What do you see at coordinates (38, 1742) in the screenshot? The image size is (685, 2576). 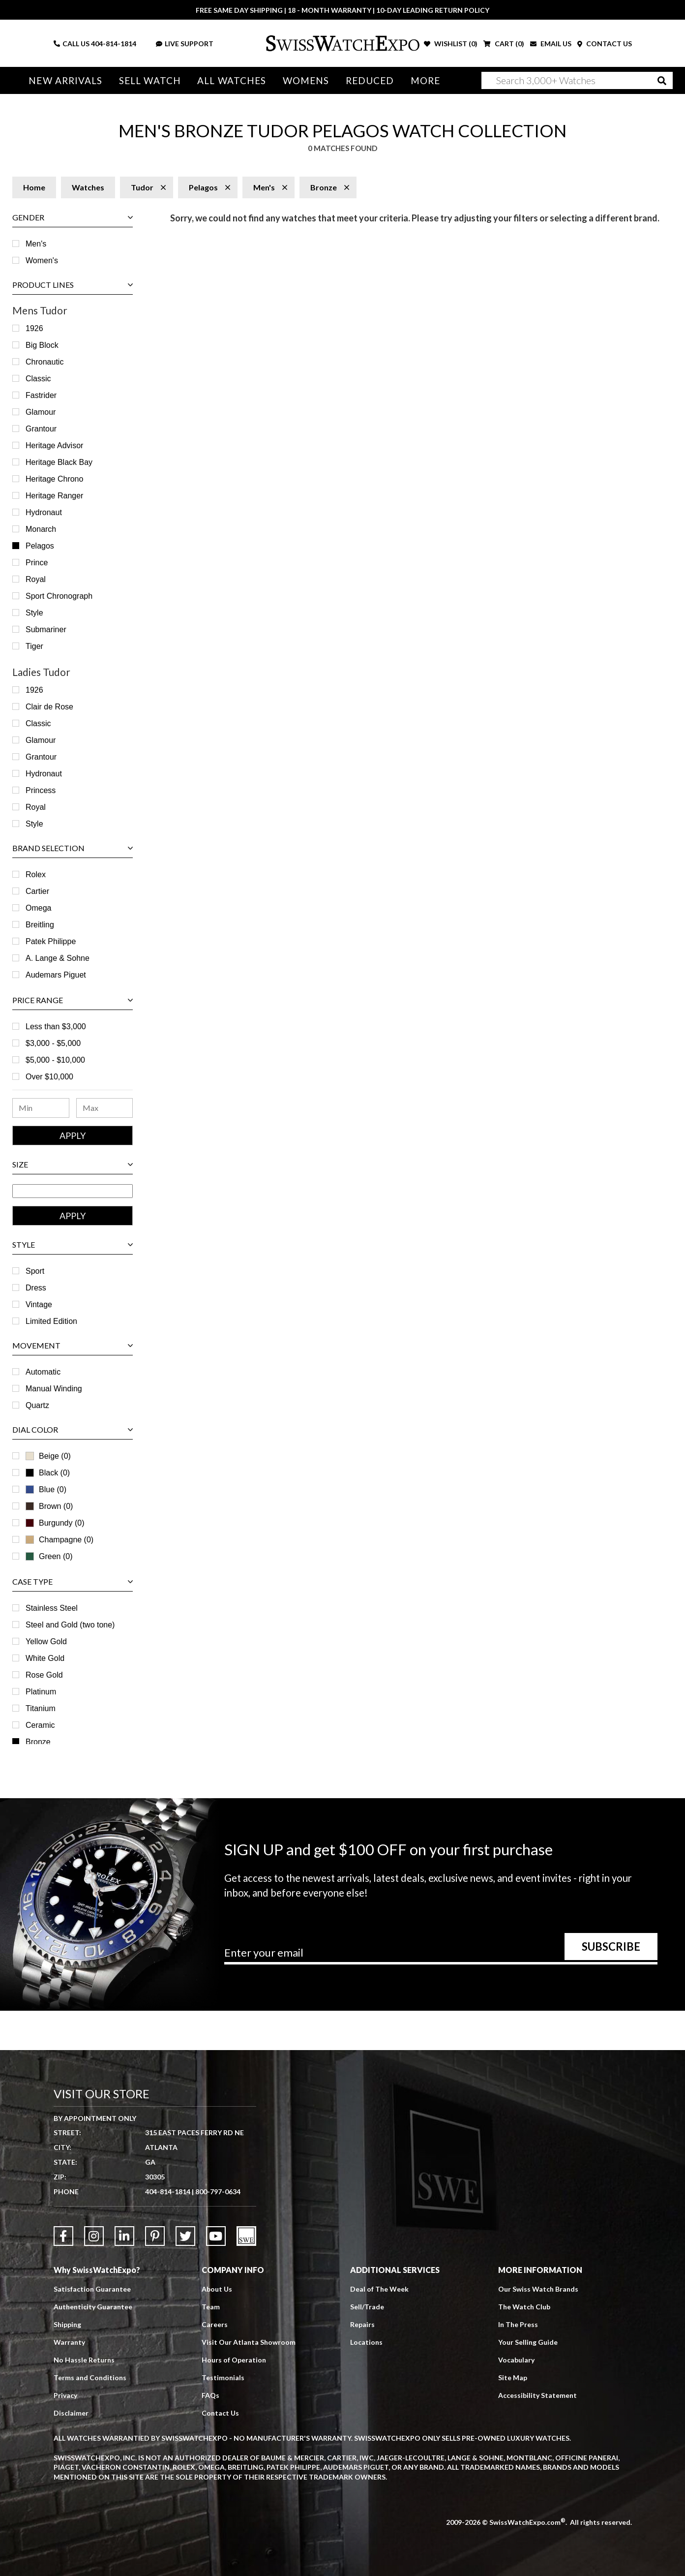 I see `Bronze` at bounding box center [38, 1742].